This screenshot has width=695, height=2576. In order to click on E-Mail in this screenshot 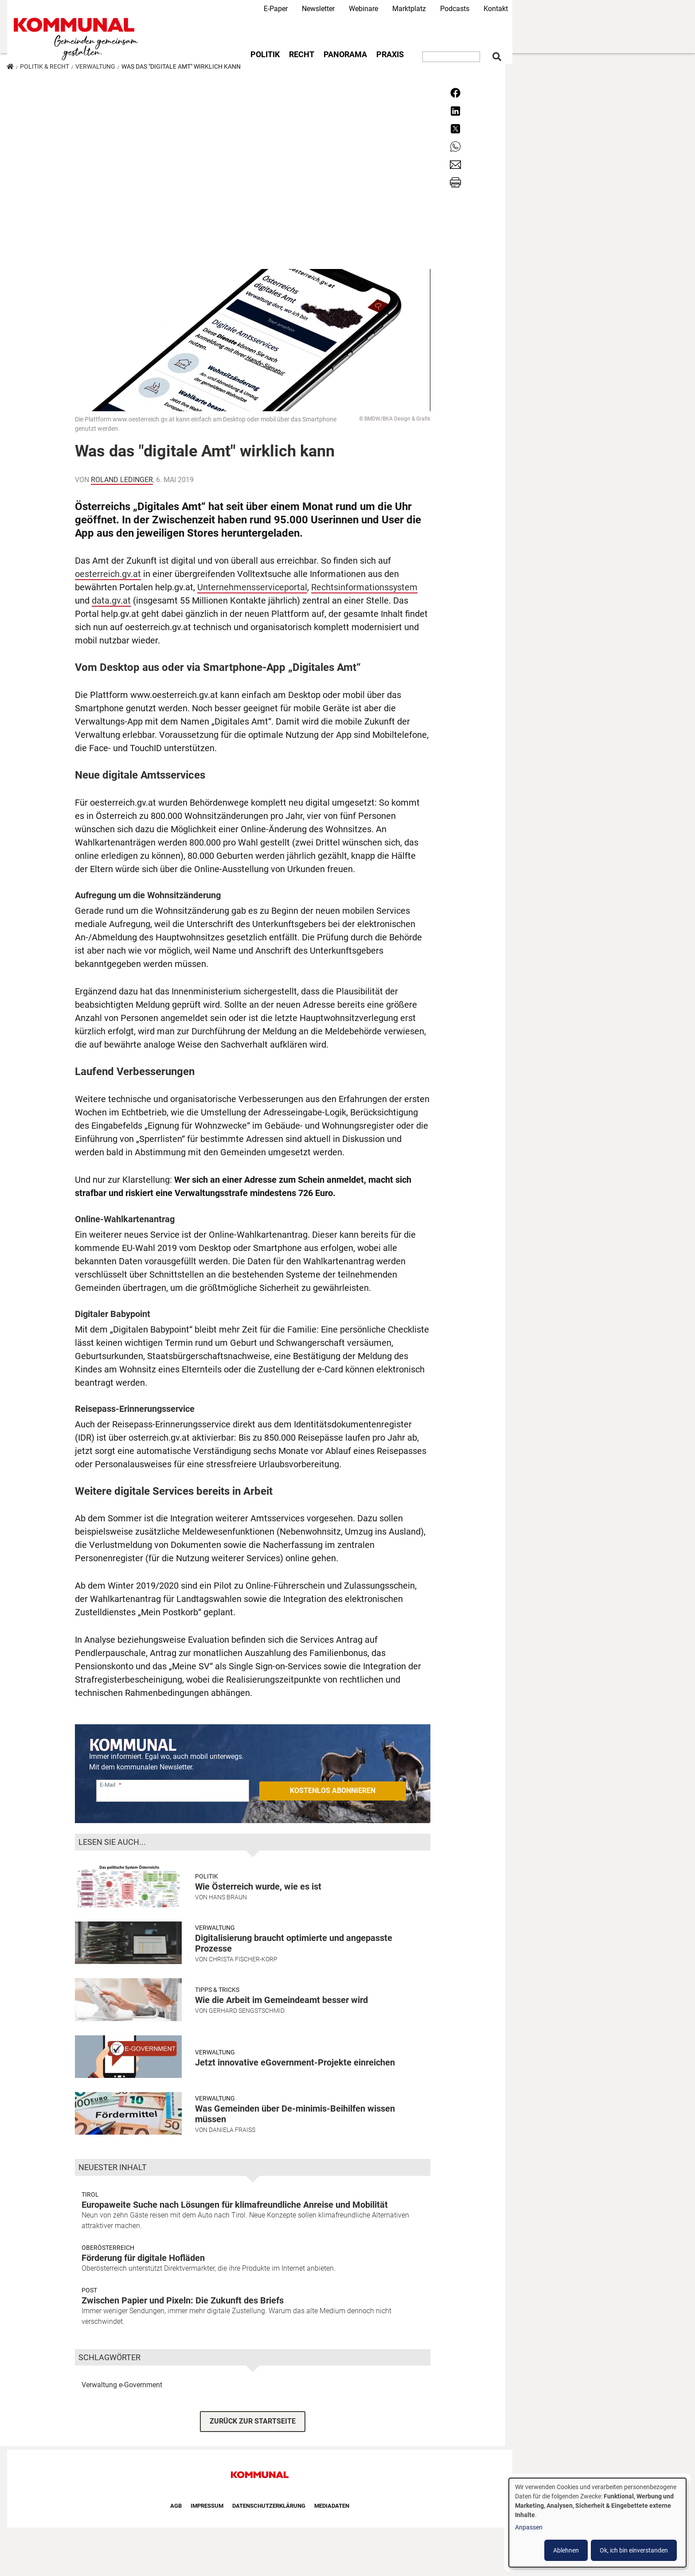, I will do `click(107, 1784)`.